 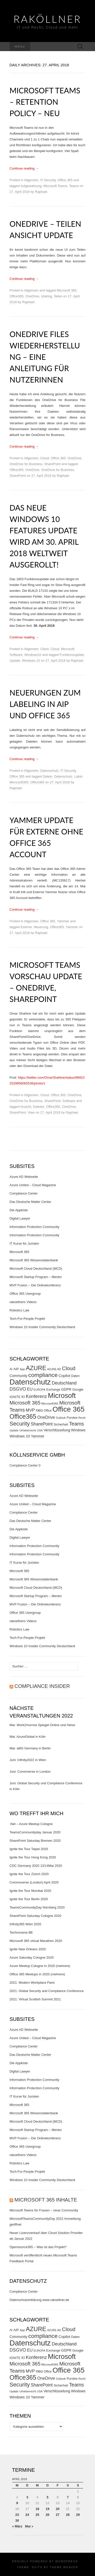 I want to click on OneDrive [OneDrive (55 Einträge)], so click(x=46, y=1417).